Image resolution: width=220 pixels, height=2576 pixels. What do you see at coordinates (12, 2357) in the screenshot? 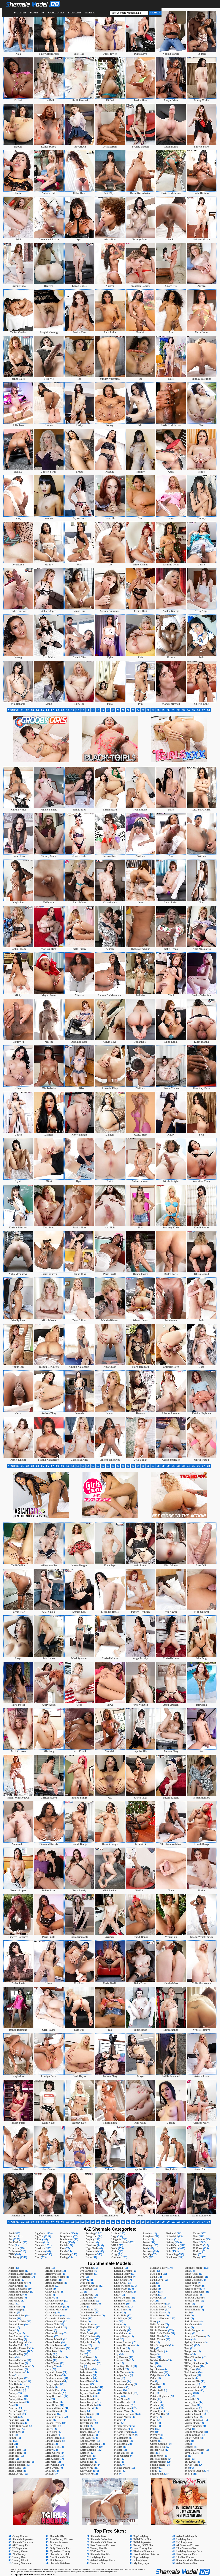
I see `Anna` at bounding box center [12, 2357].